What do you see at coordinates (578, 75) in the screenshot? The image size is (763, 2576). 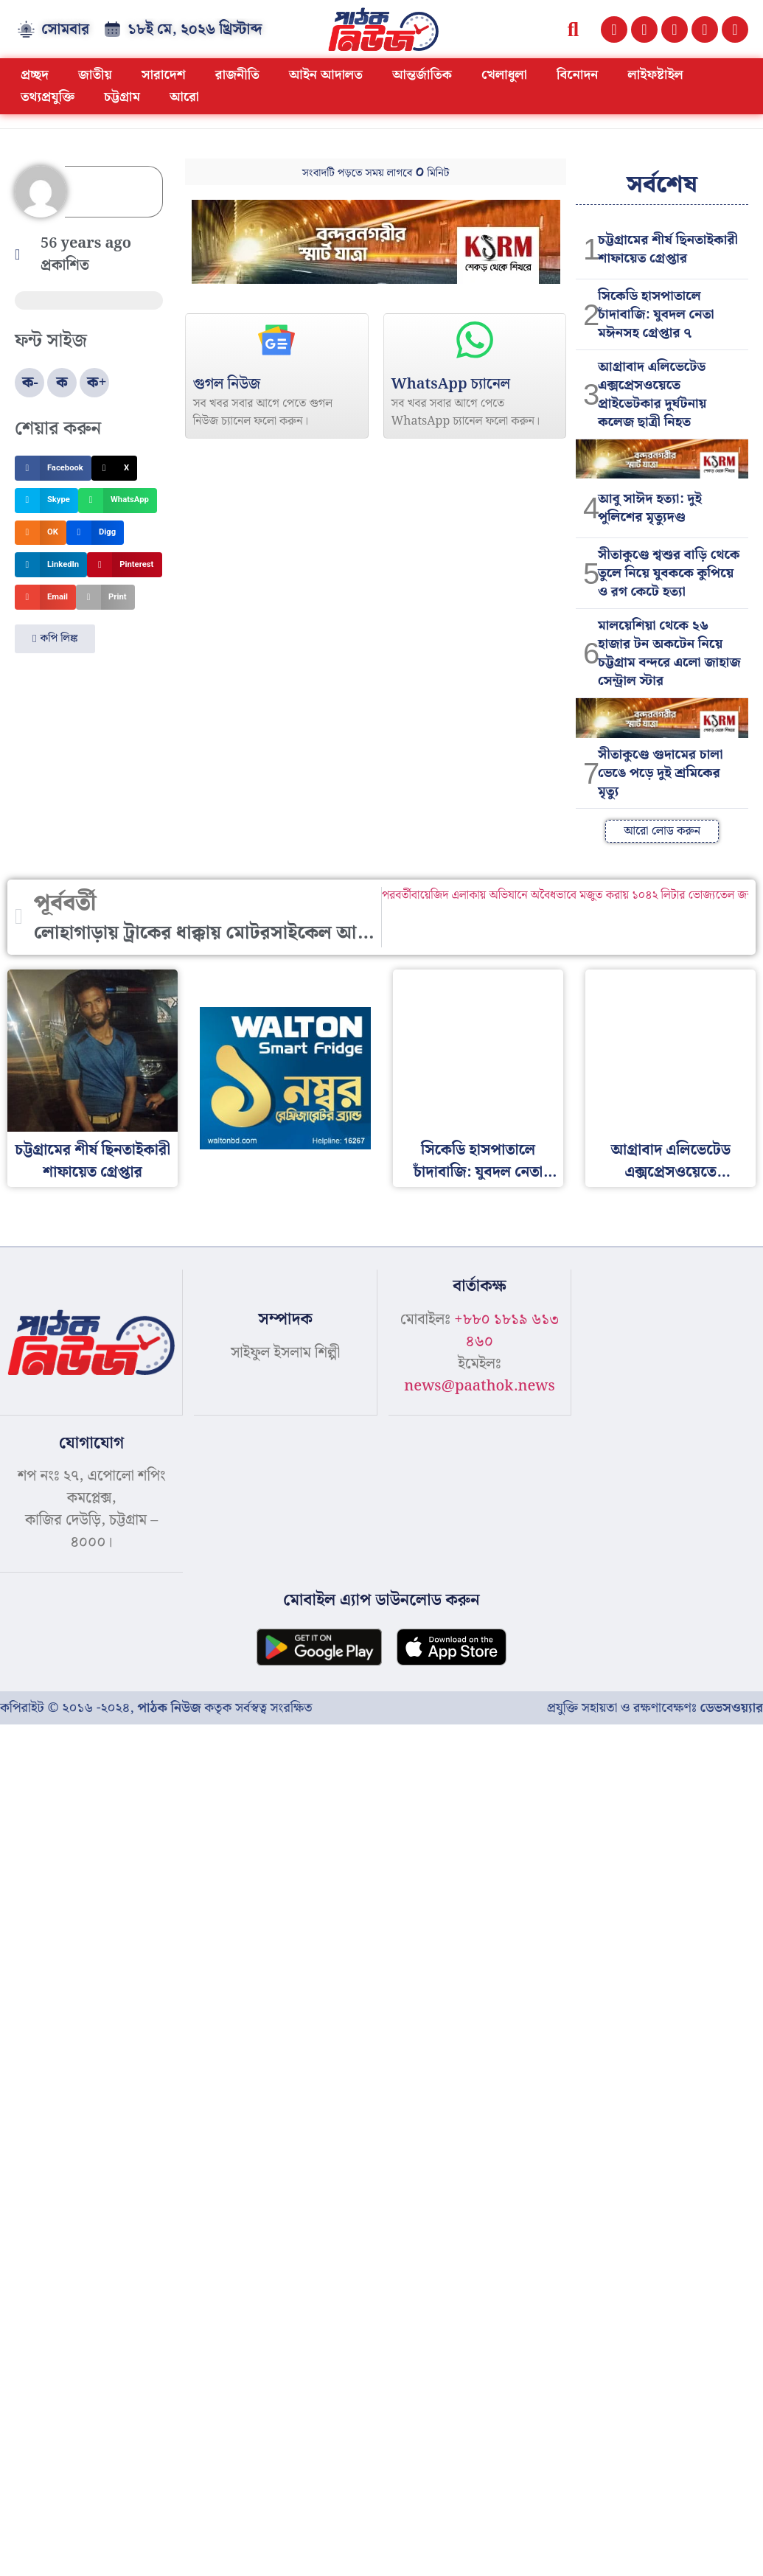 I see `বিনোদন` at bounding box center [578, 75].